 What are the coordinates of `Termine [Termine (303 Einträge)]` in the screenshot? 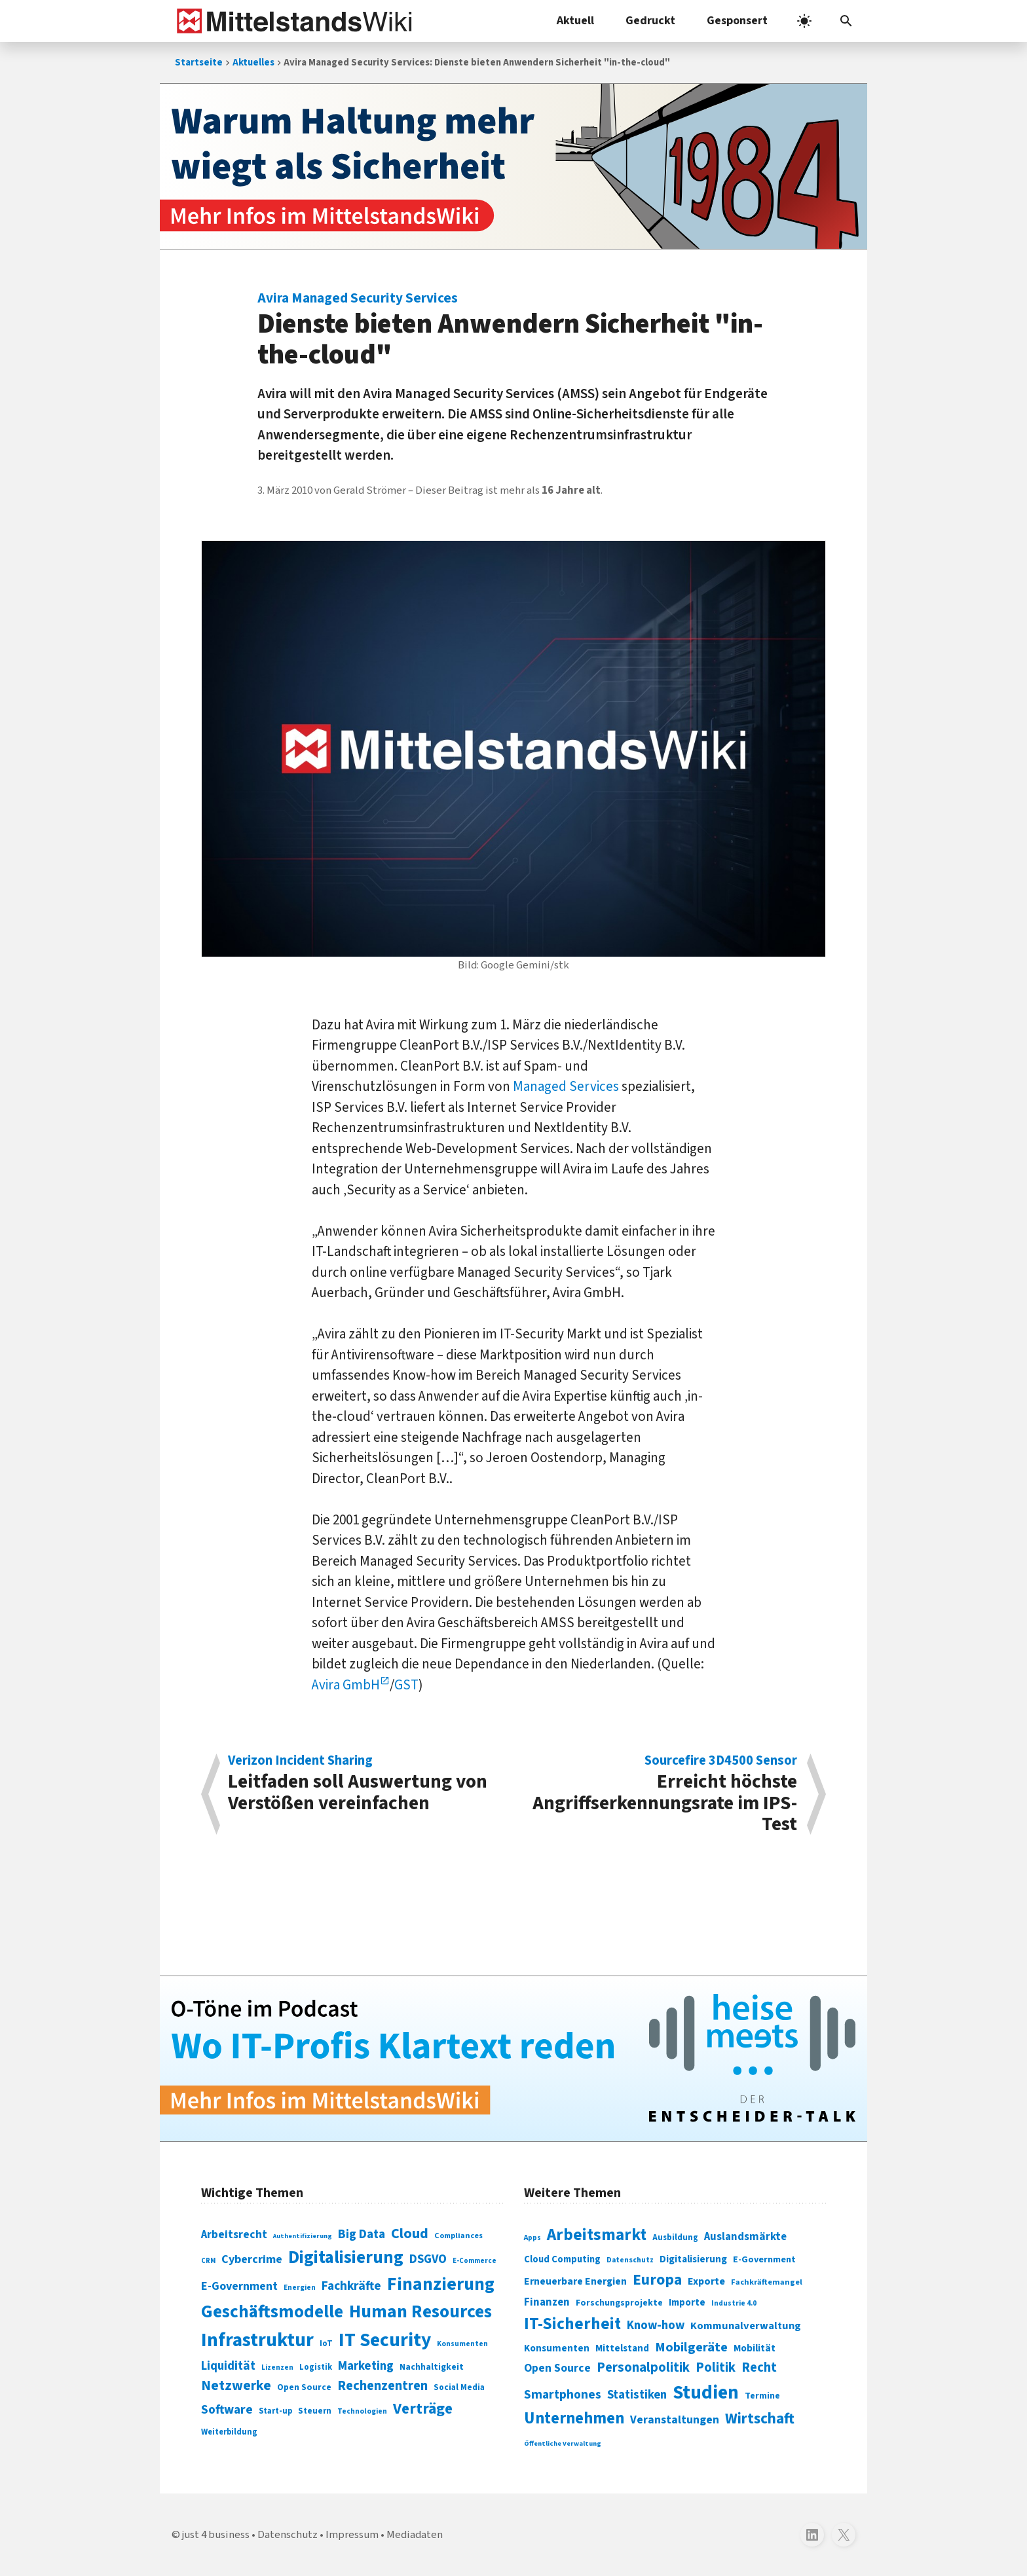 It's located at (762, 2395).